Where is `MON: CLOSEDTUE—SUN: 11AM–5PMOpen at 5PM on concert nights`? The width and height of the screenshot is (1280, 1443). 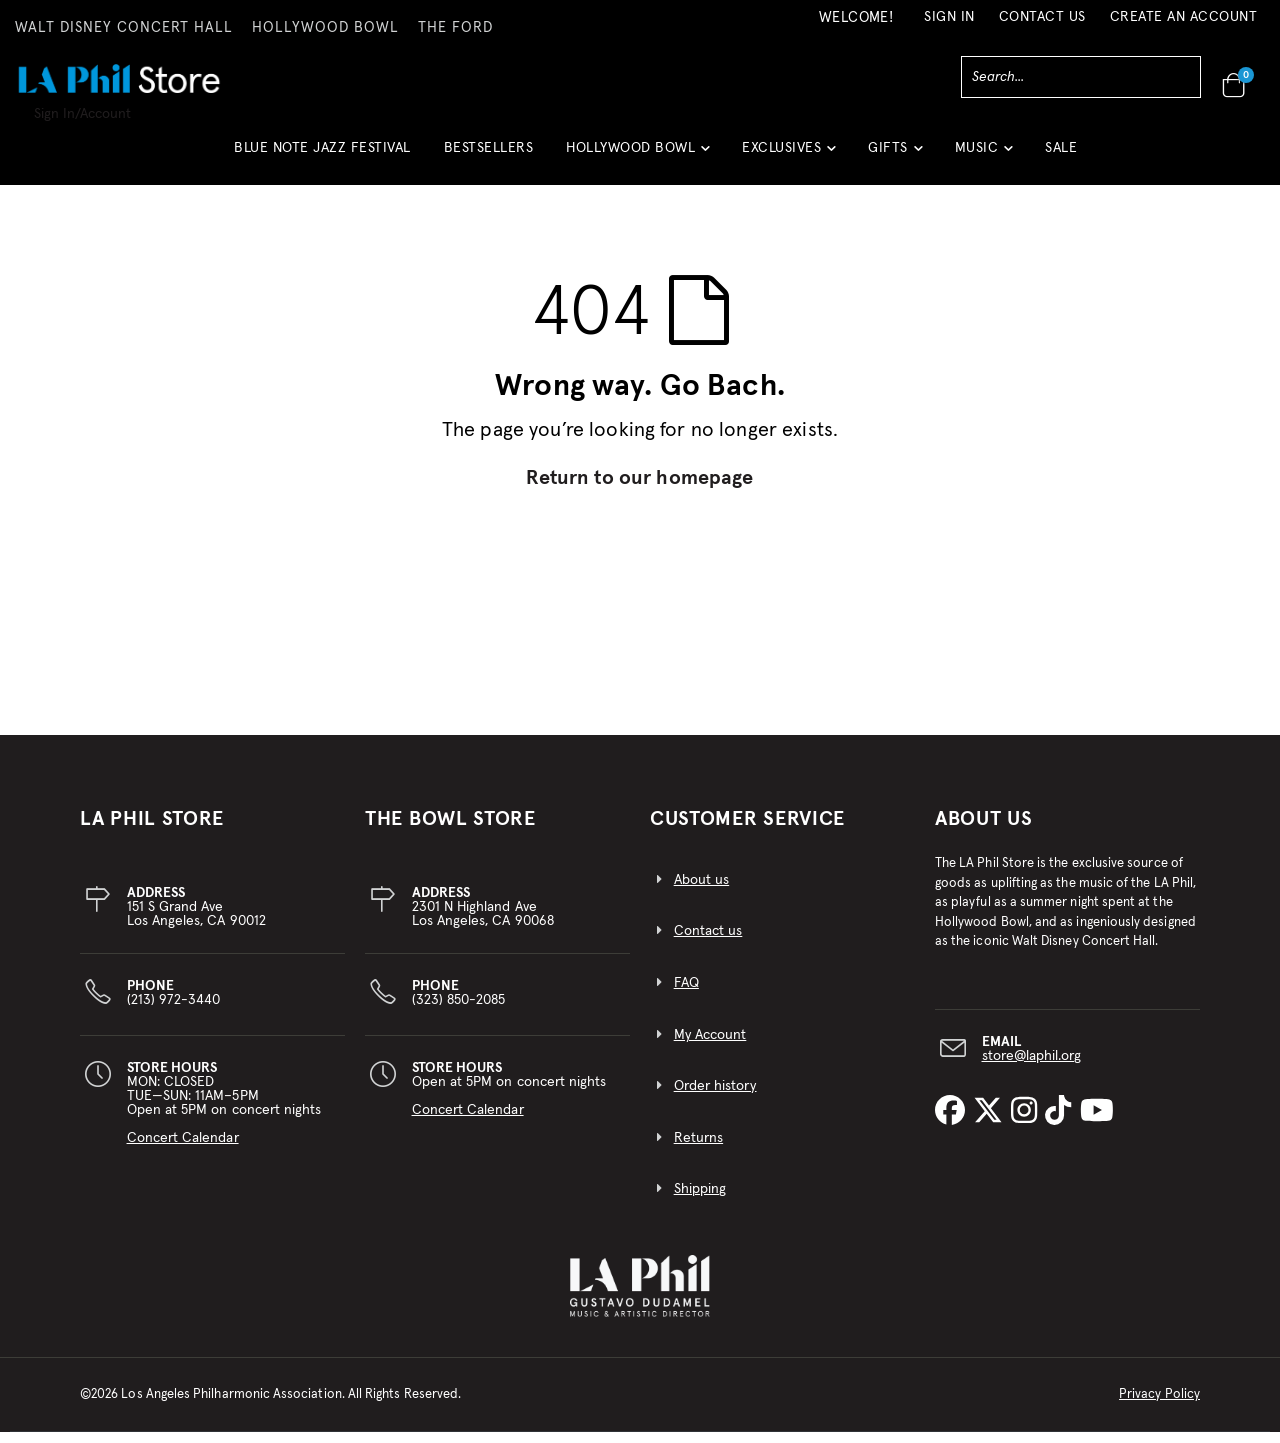 MON: CLOSEDTUE—SUN: 11AM–5PMOpen at 5PM on concert nights is located at coordinates (224, 1114).